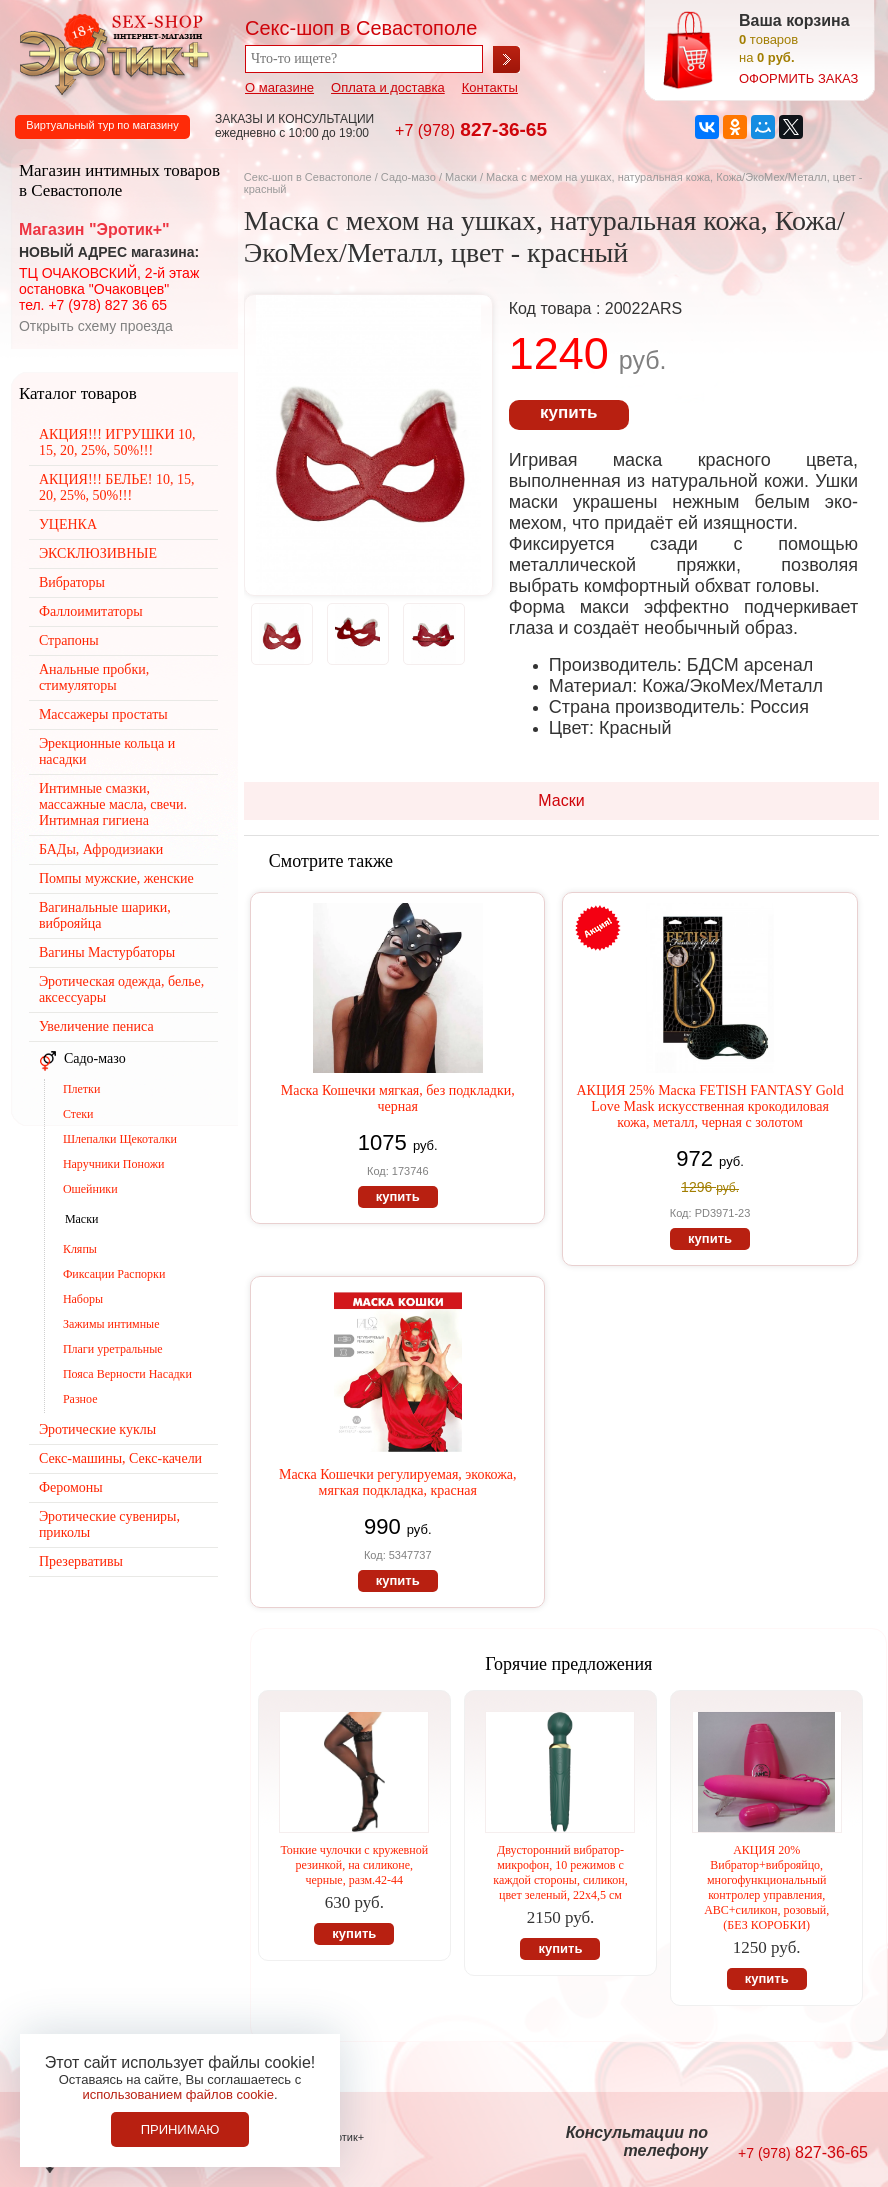  What do you see at coordinates (114, 1274) in the screenshot?
I see `Фиксации Распорки` at bounding box center [114, 1274].